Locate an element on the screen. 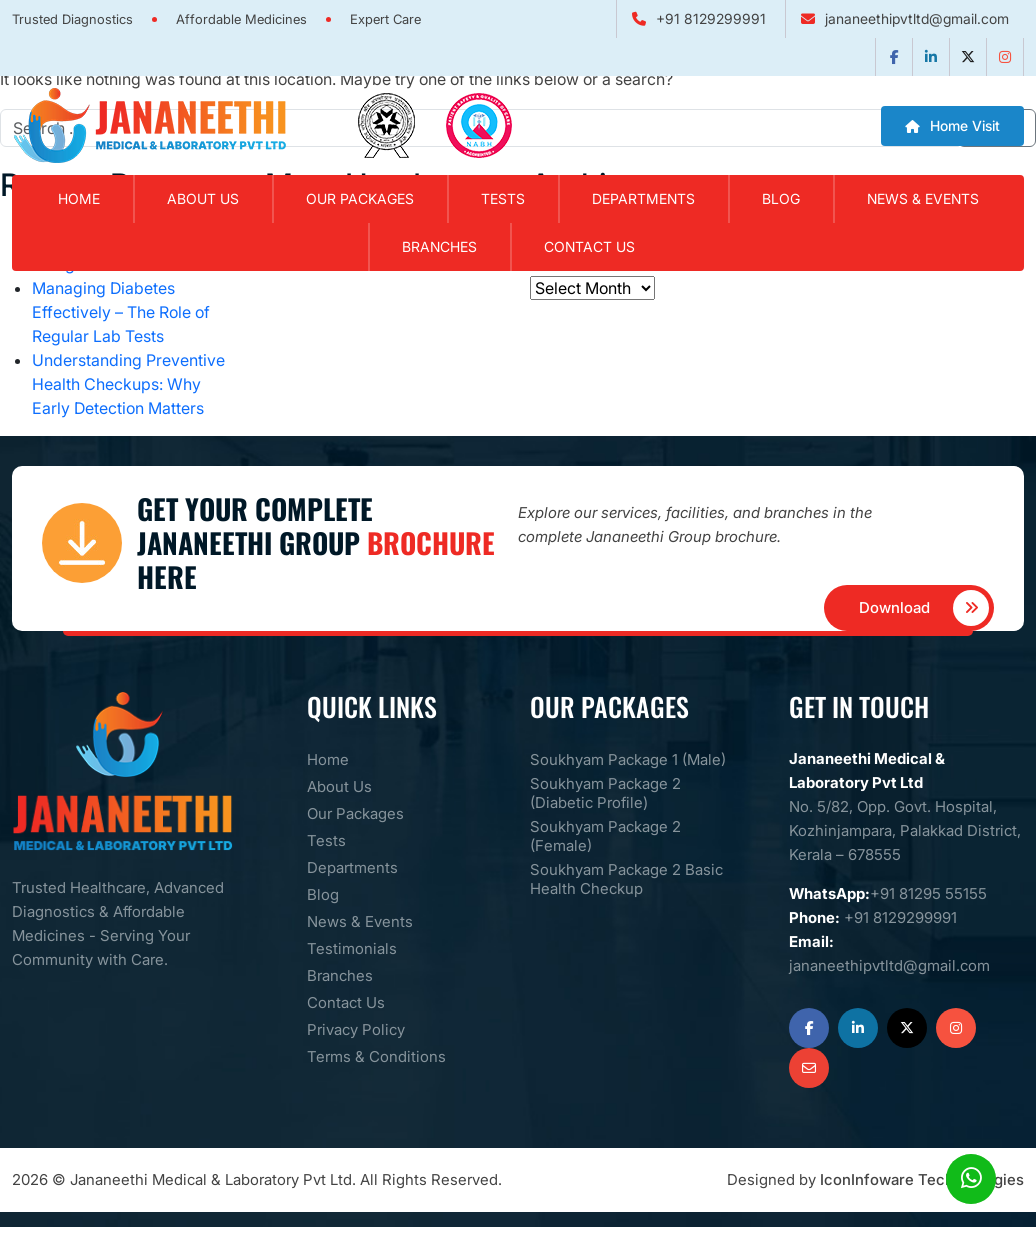  Terms & Conditions is located at coordinates (376, 1056).